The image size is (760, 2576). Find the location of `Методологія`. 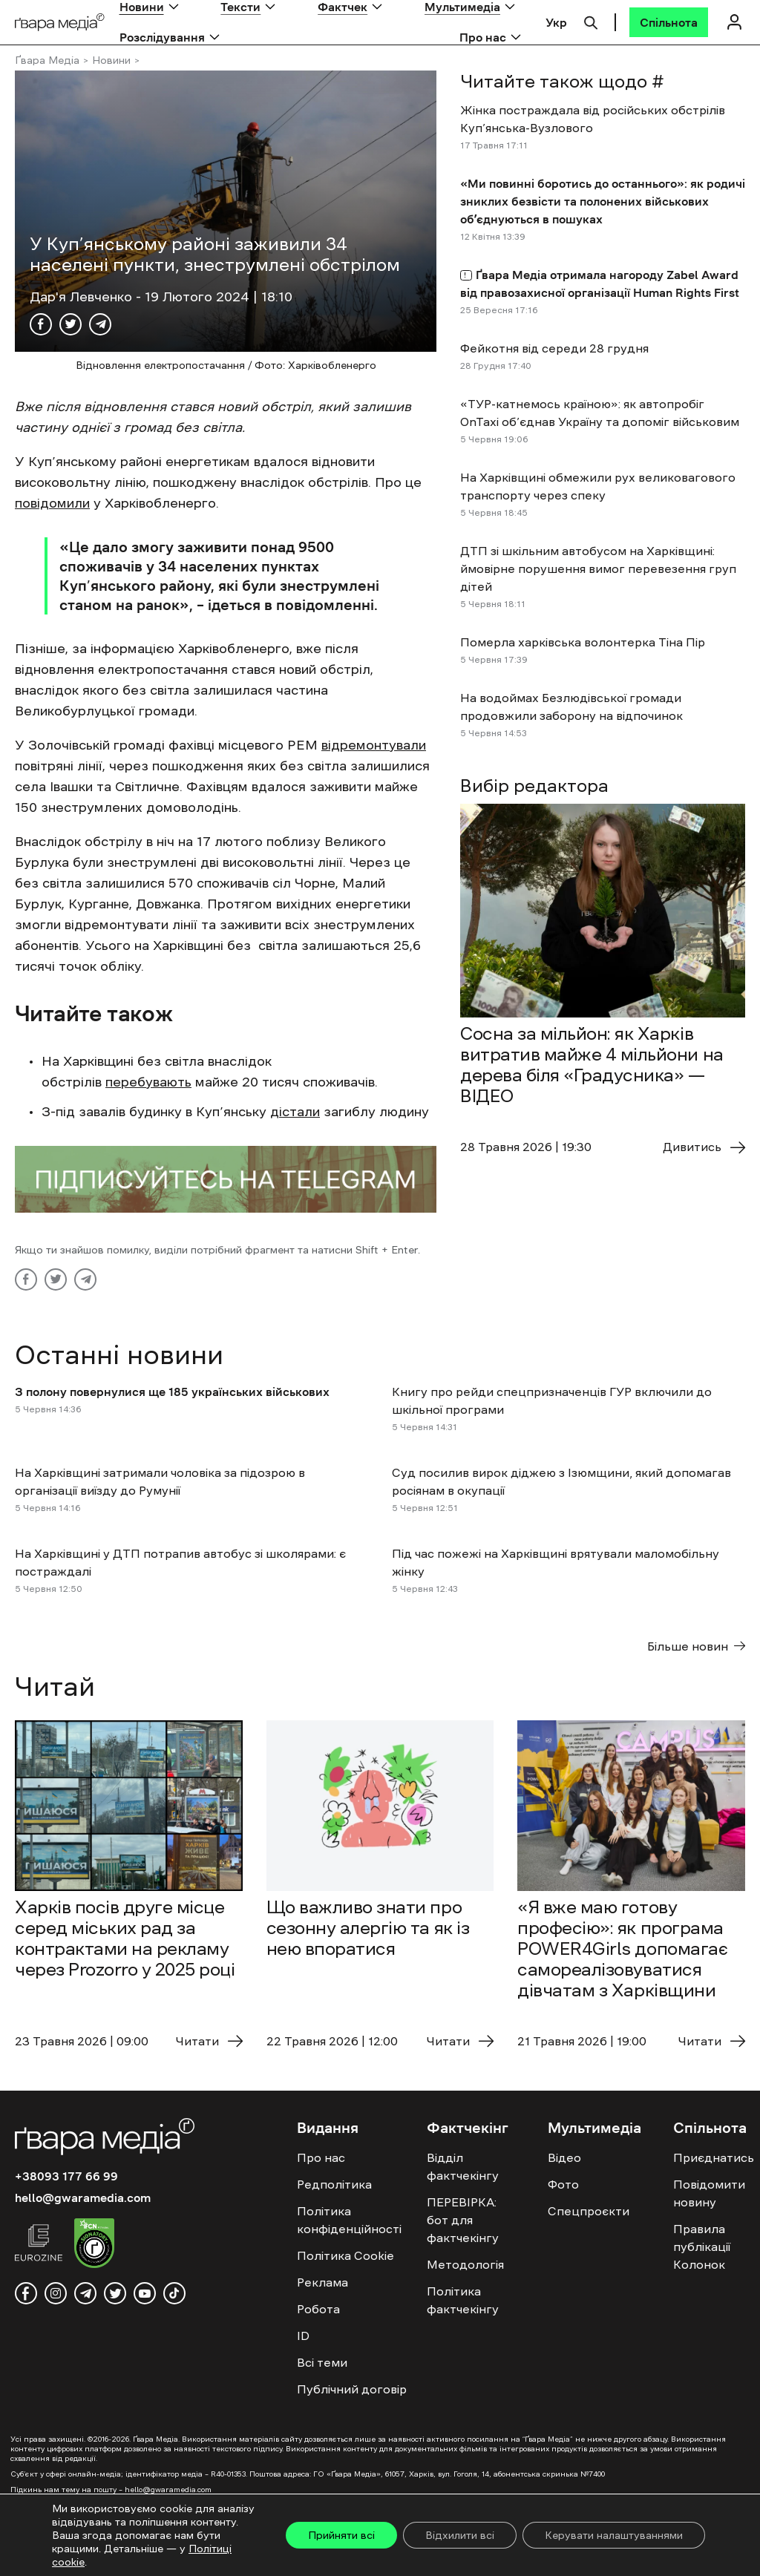

Методологія is located at coordinates (465, 2264).